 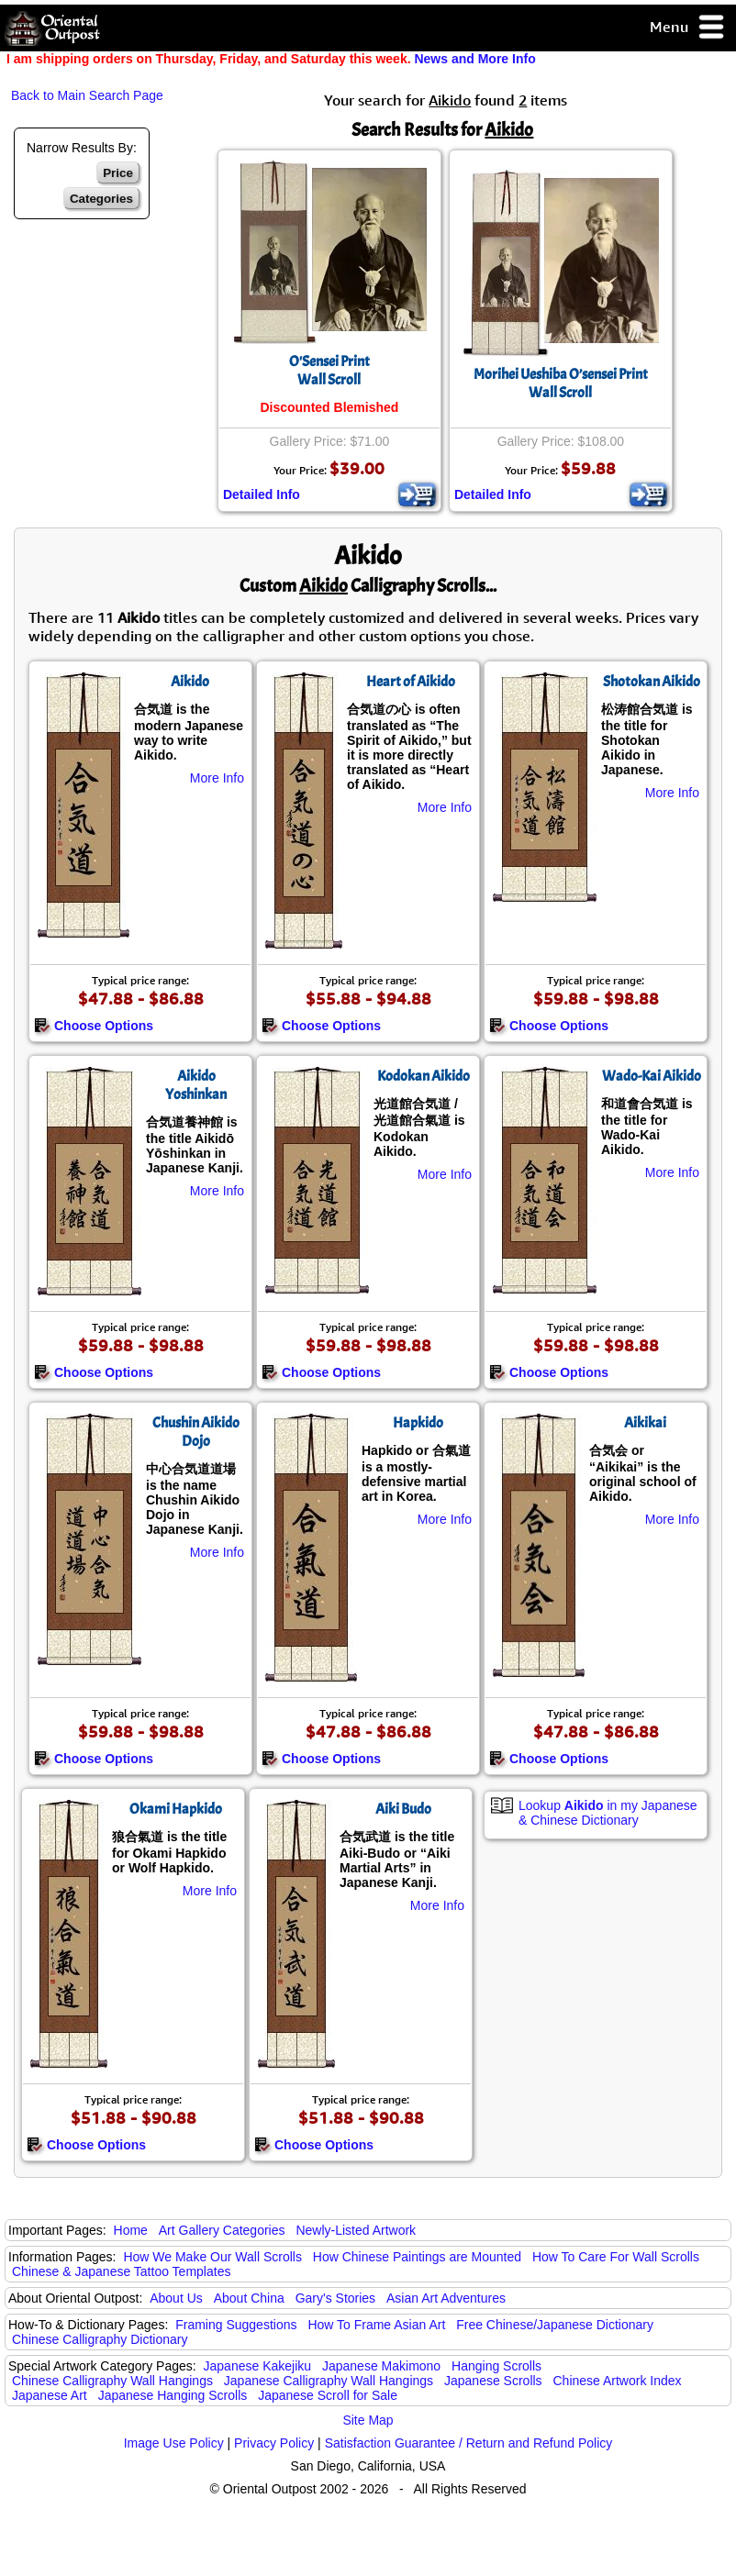 I want to click on Japanese Scrolls, so click(x=493, y=2380).